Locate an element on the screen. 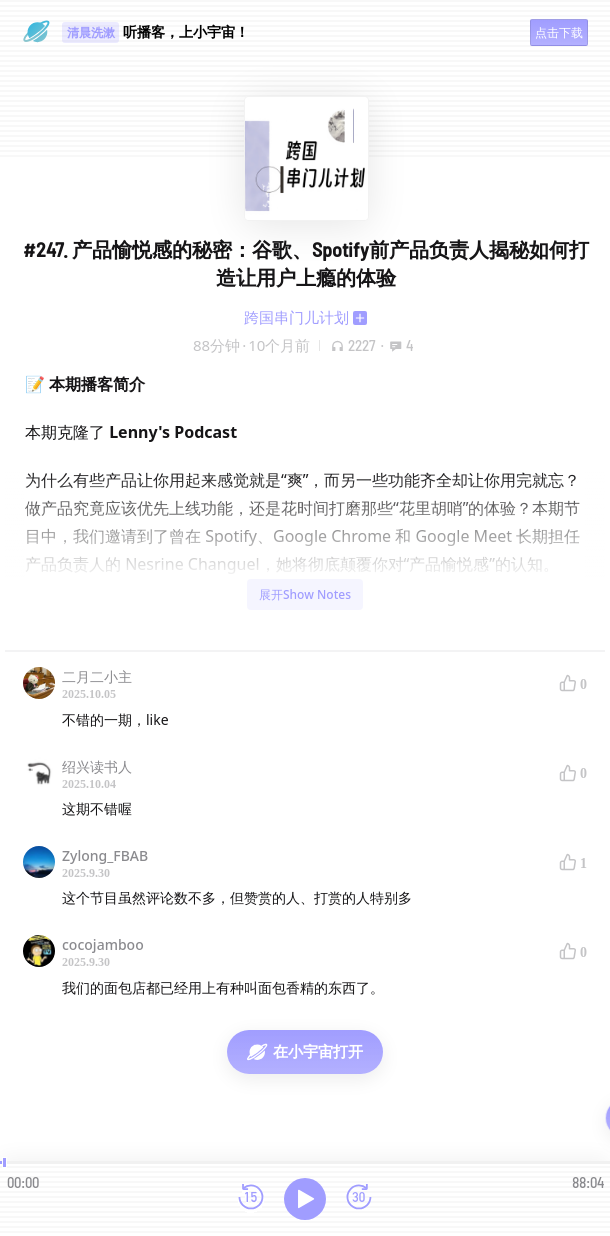  [前进15秒] is located at coordinates (359, 1198).